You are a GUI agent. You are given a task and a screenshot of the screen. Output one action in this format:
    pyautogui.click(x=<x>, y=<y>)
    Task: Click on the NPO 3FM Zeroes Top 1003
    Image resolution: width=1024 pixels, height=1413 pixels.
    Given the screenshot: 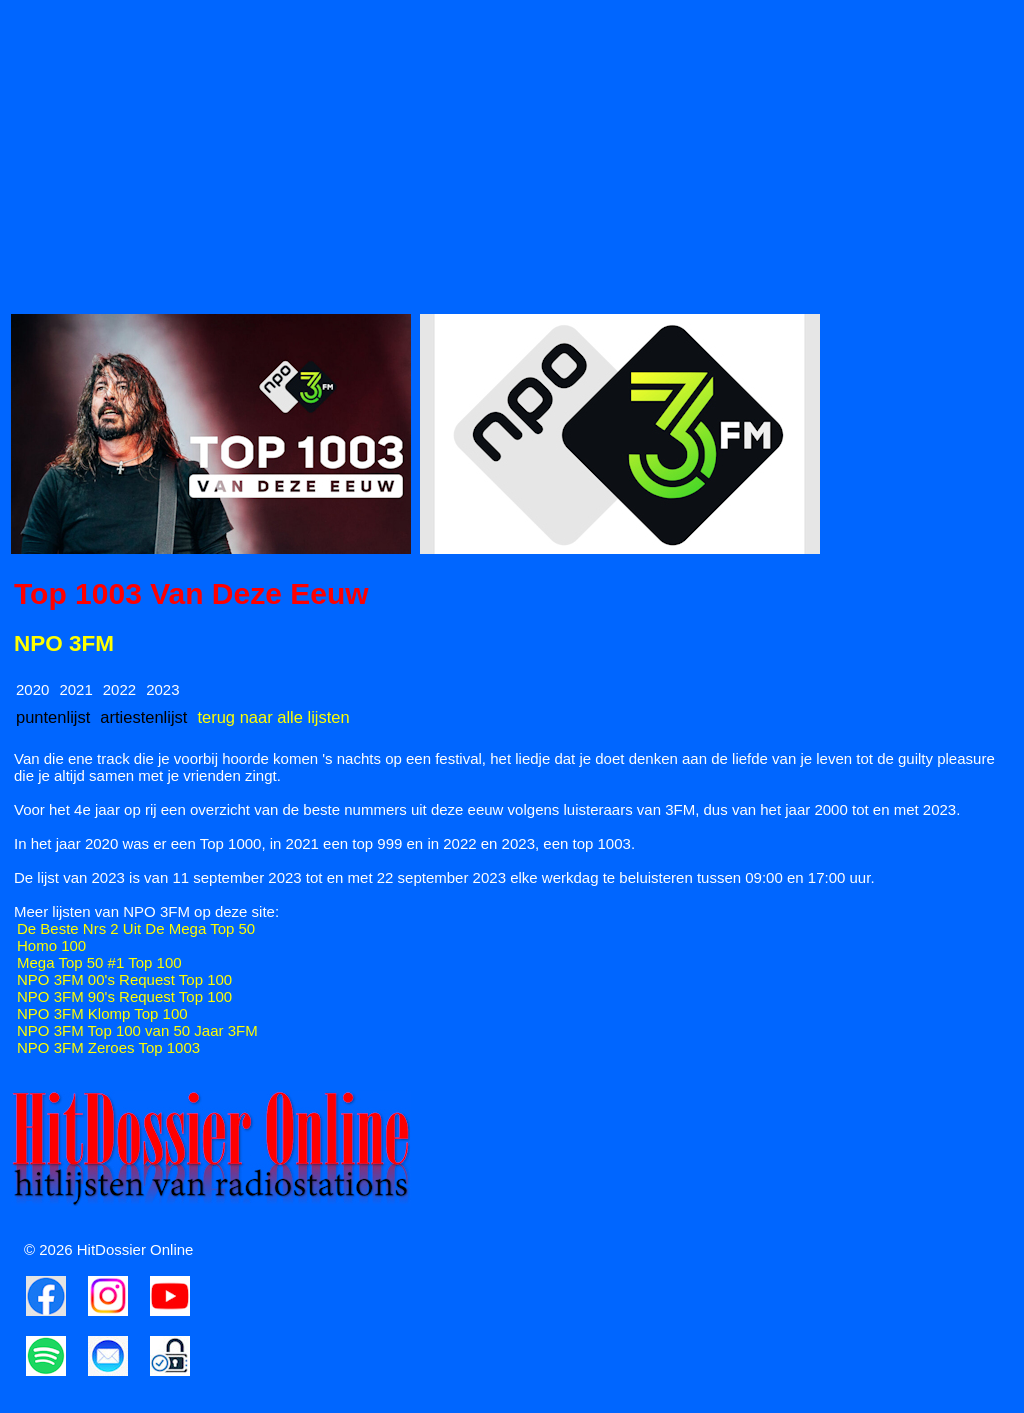 What is the action you would take?
    pyautogui.click(x=108, y=1047)
    